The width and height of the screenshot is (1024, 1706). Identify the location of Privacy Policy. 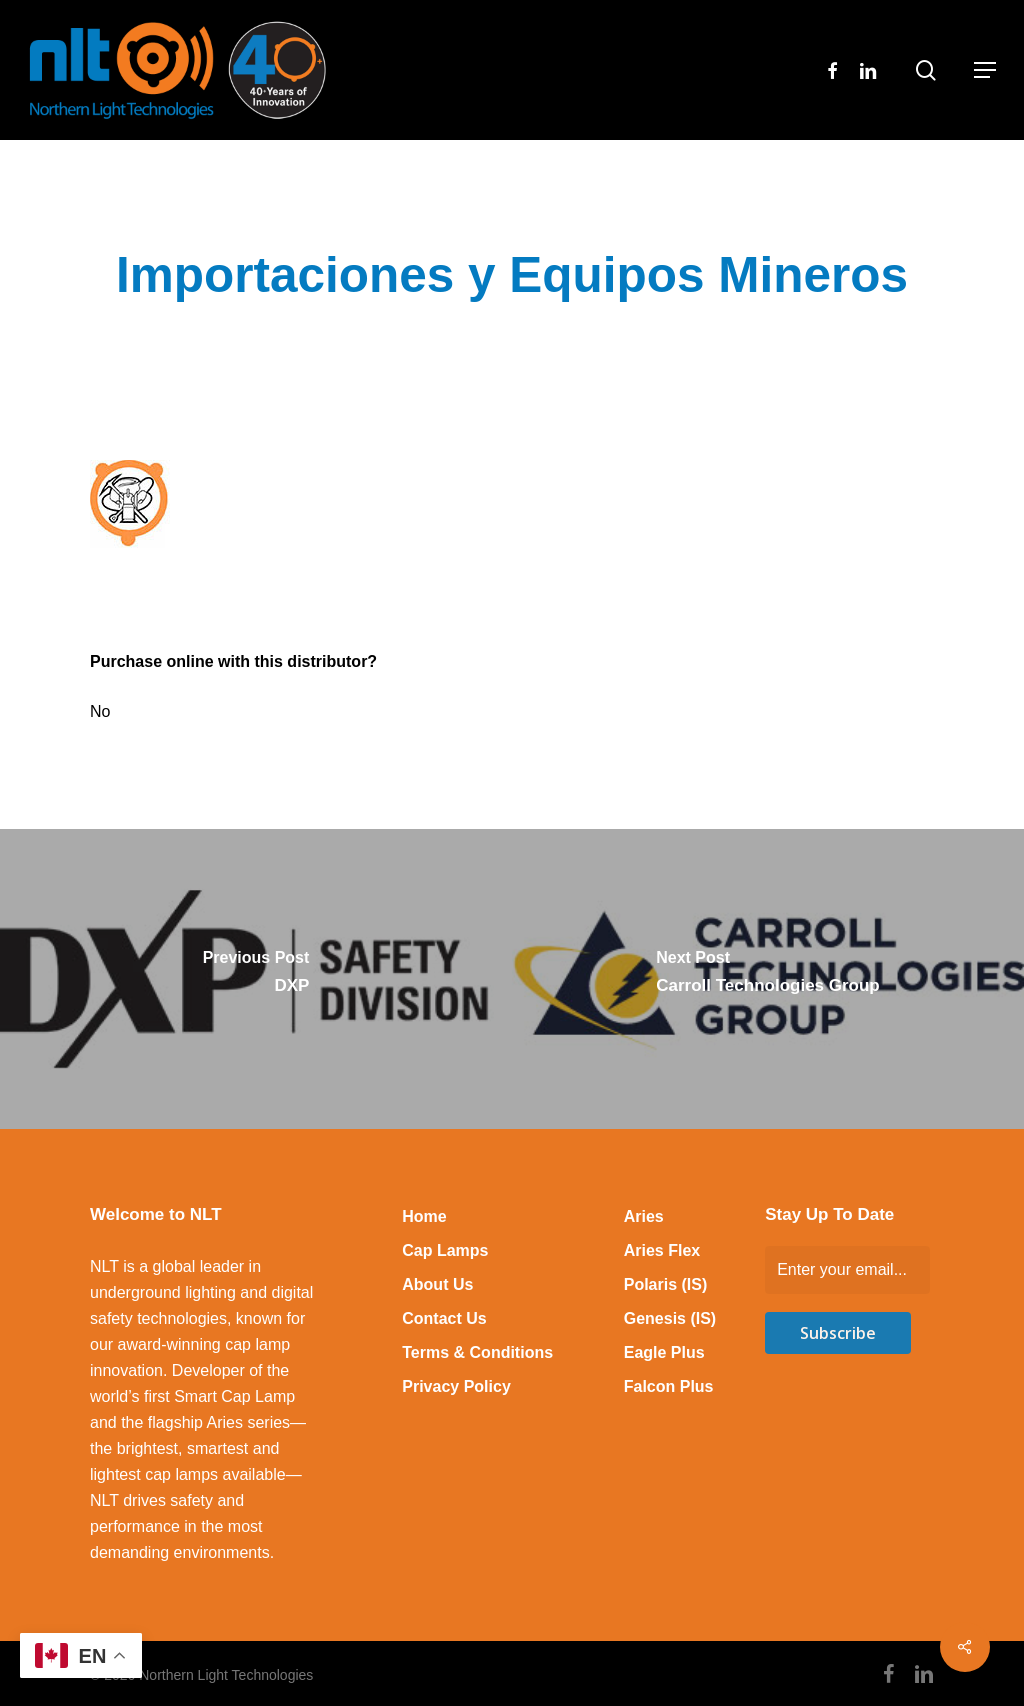
(456, 1386).